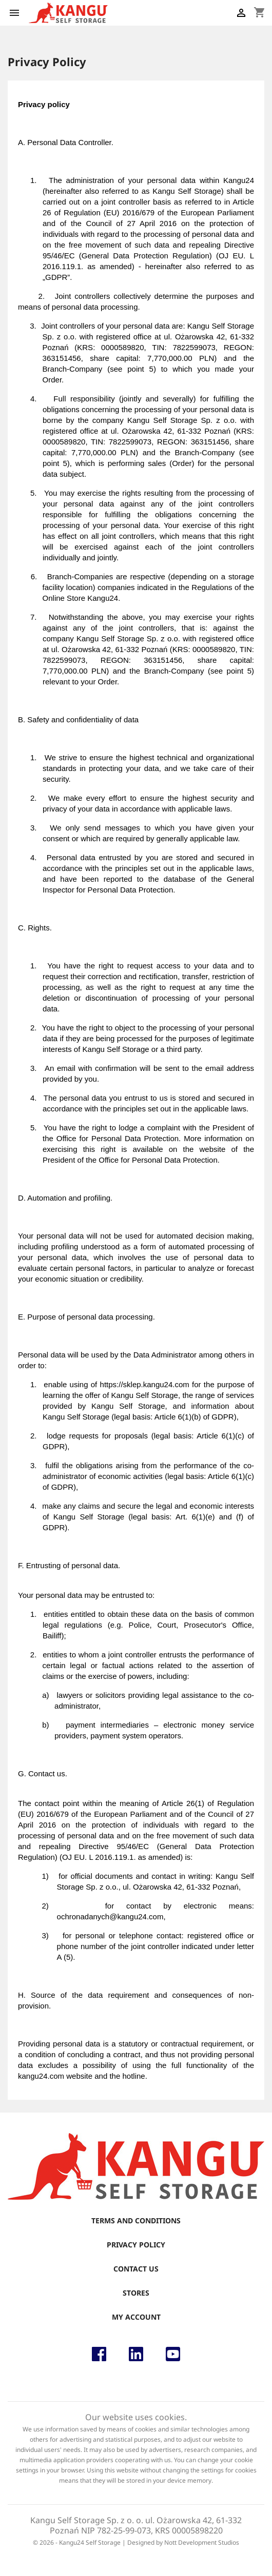 The image size is (272, 2576). Describe the element at coordinates (136, 2293) in the screenshot. I see `Stores` at that location.